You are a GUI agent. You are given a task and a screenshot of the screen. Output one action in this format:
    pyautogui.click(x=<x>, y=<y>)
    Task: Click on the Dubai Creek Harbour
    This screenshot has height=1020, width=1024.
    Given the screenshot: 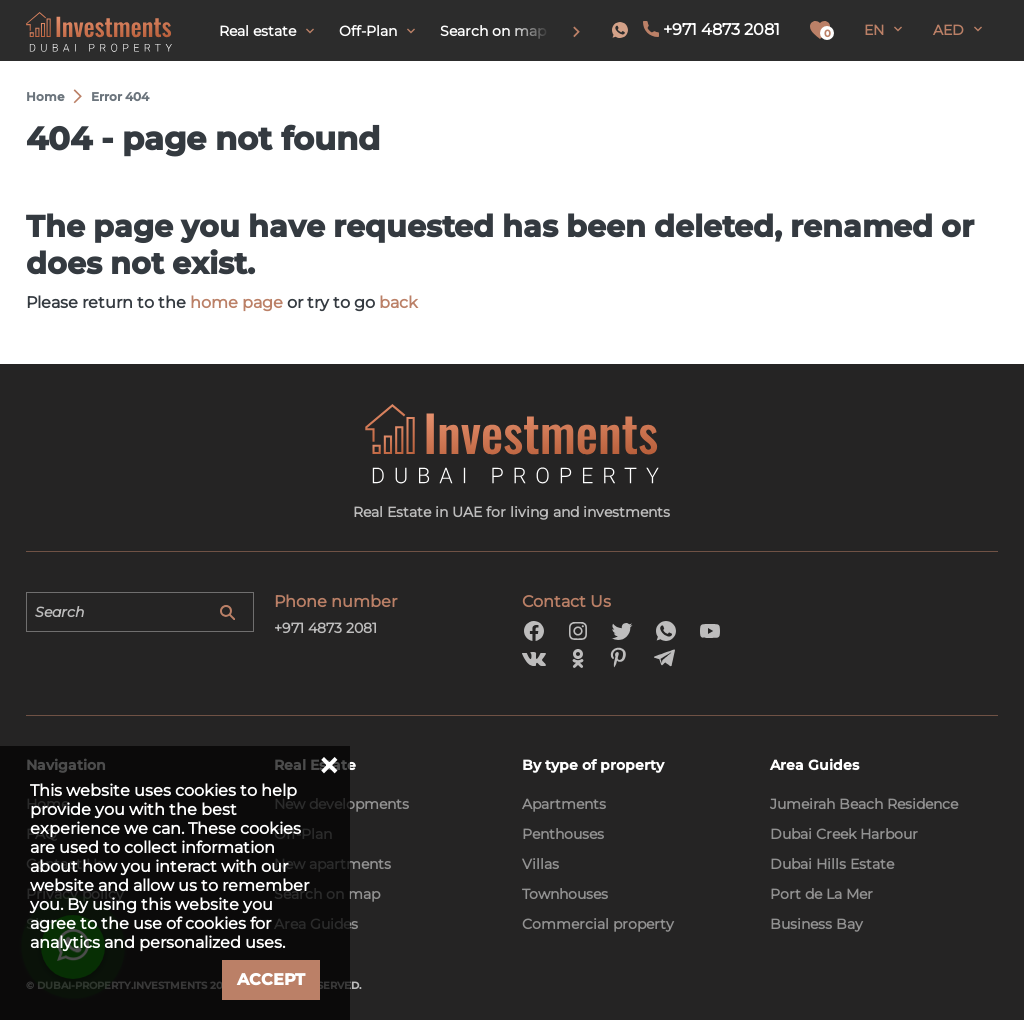 What is the action you would take?
    pyautogui.click(x=844, y=834)
    